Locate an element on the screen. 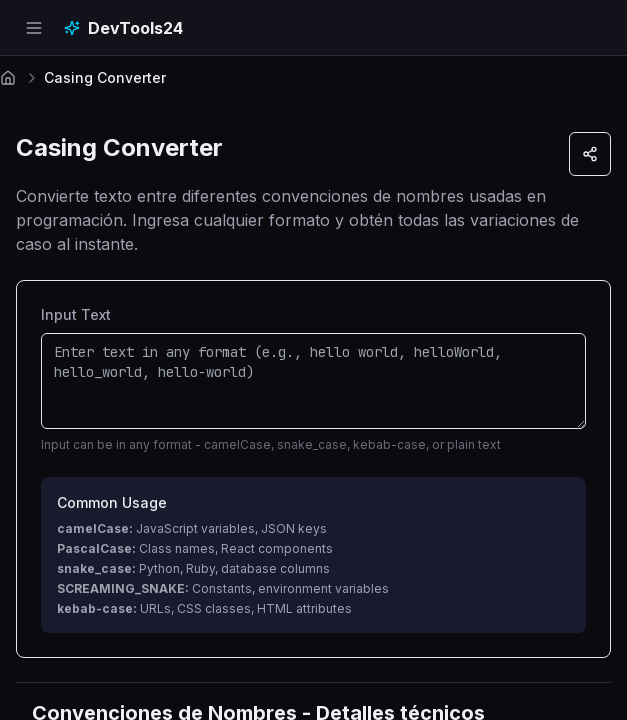 This screenshot has width=627, height=720. Input Text is located at coordinates (76, 314).